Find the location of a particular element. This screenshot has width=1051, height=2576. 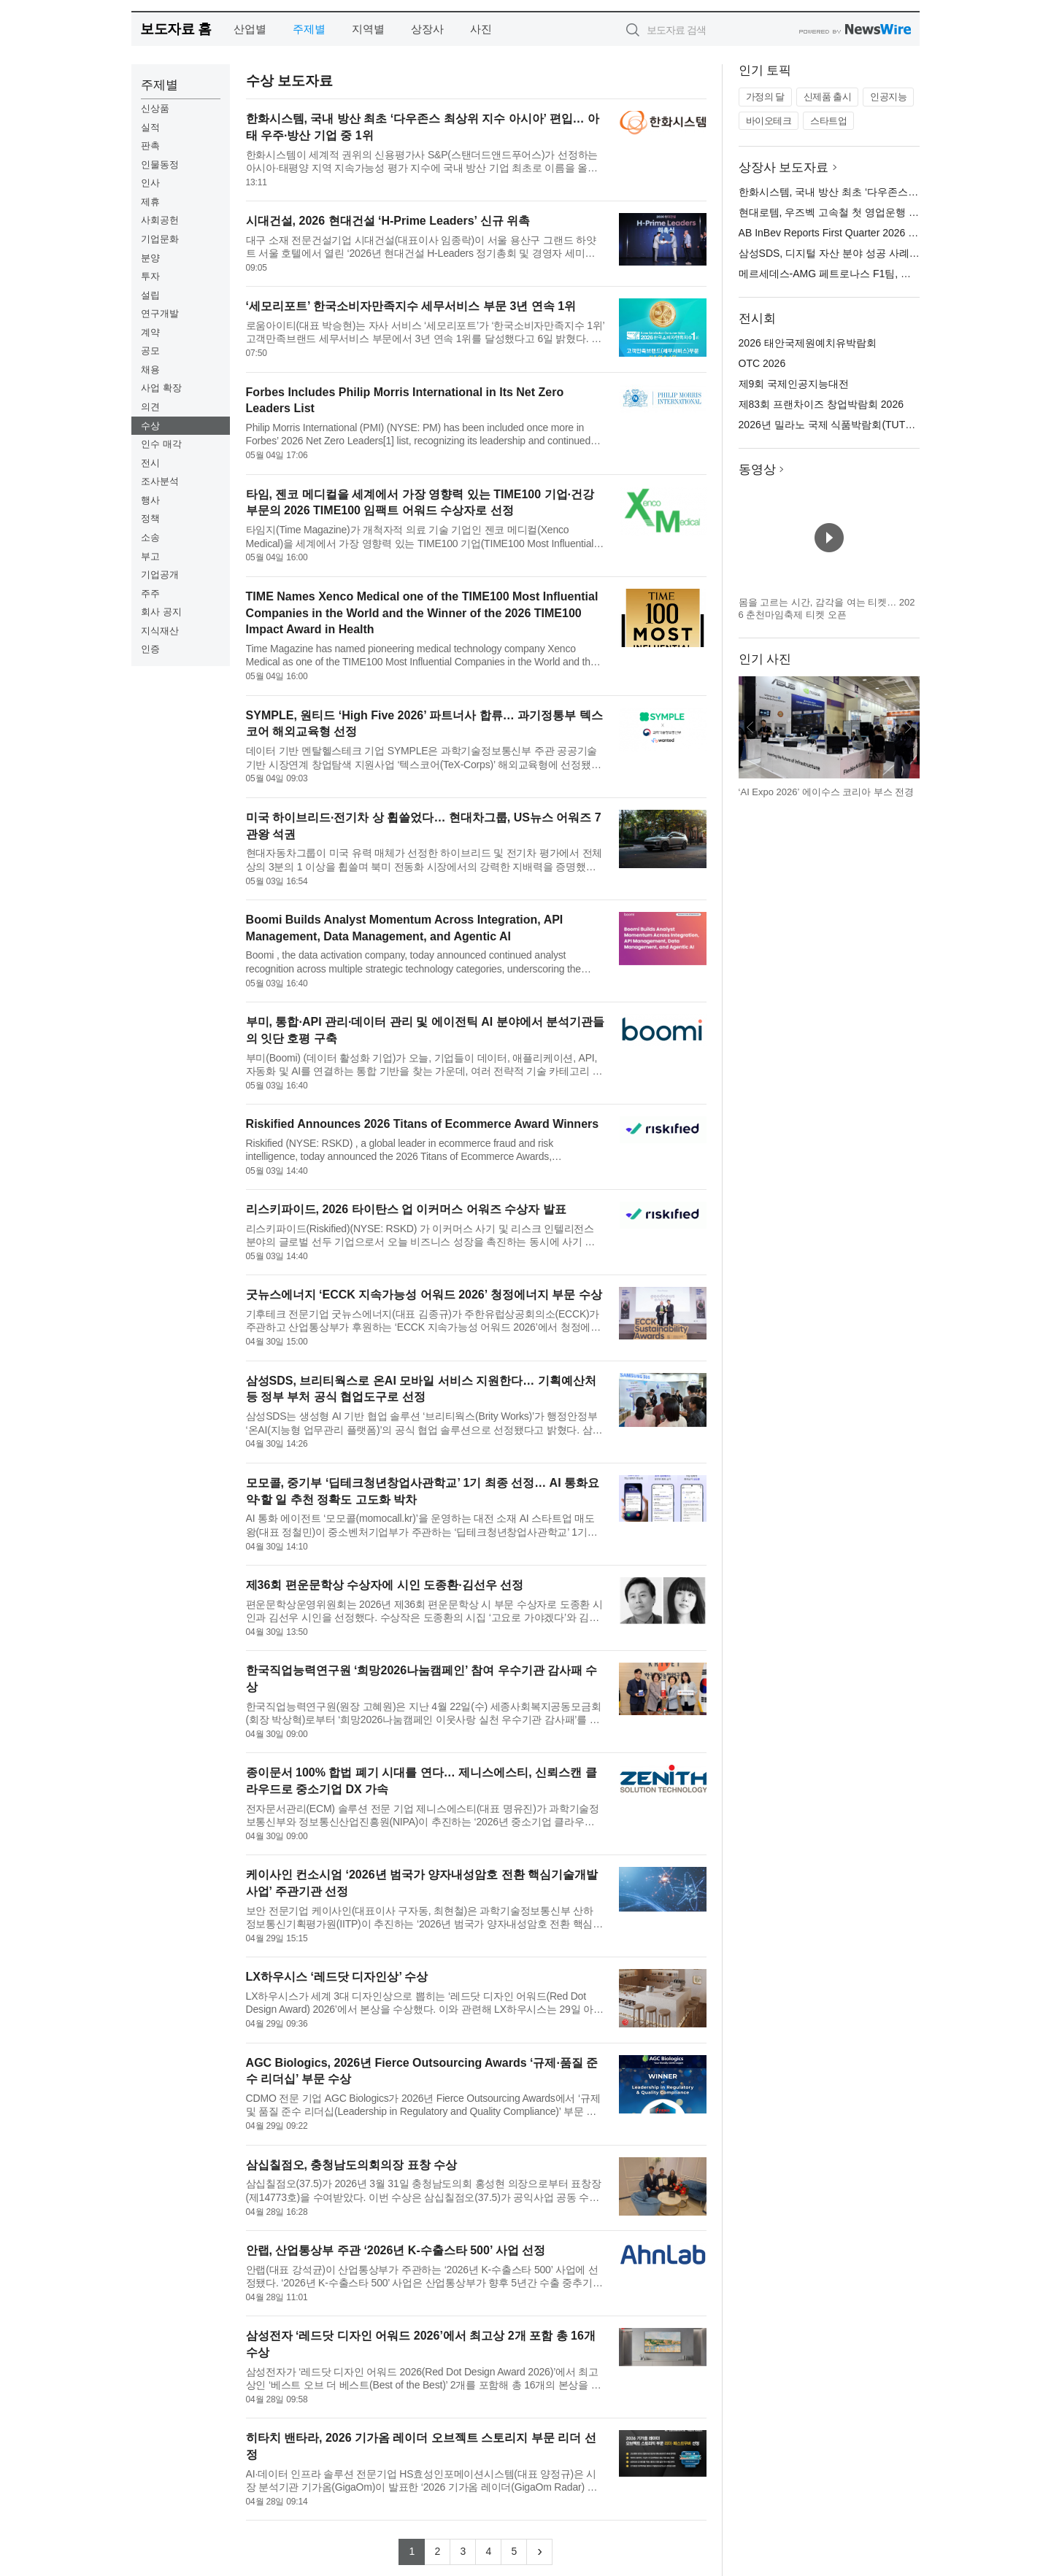

전시 is located at coordinates (150, 462).